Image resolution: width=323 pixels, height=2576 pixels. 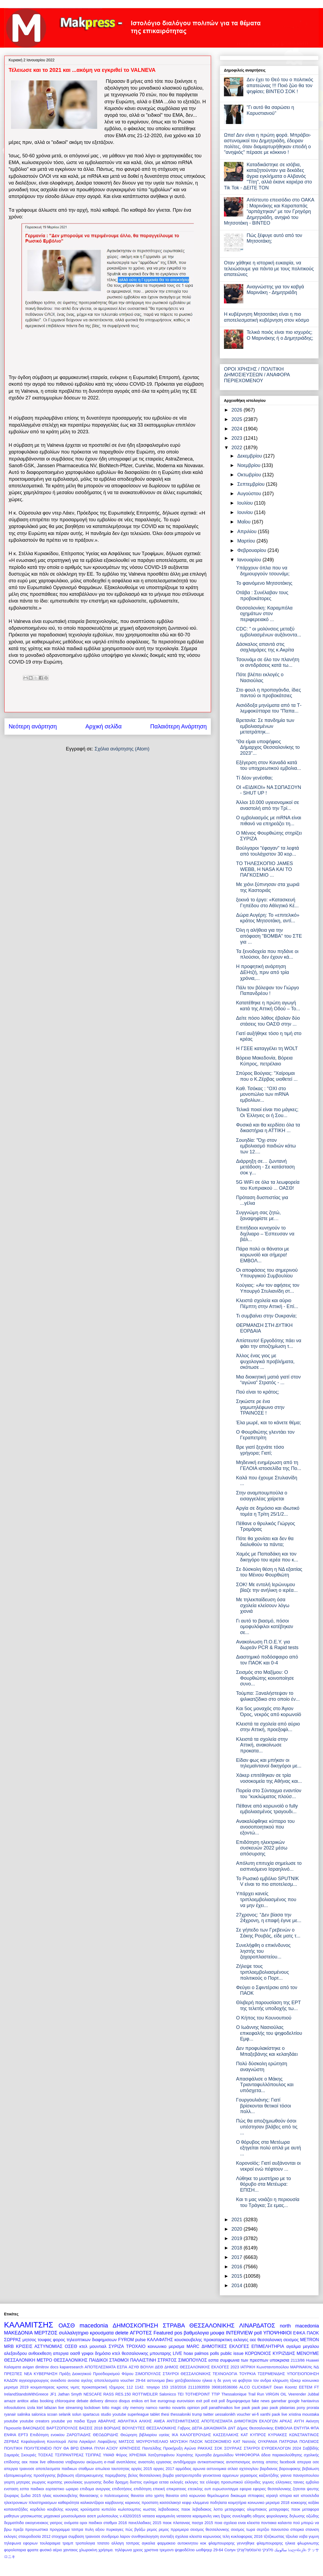 I want to click on ωοθψηερ 29-64, so click(x=209, y=2550).